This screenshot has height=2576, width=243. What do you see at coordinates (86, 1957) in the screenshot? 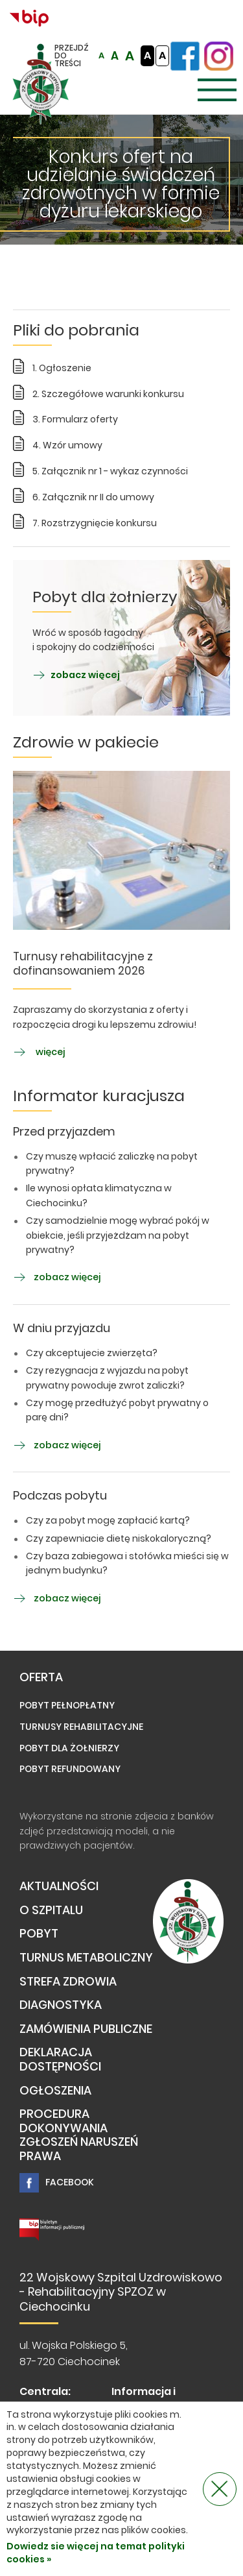
I see `TURNUS METABOLICZNY` at bounding box center [86, 1957].